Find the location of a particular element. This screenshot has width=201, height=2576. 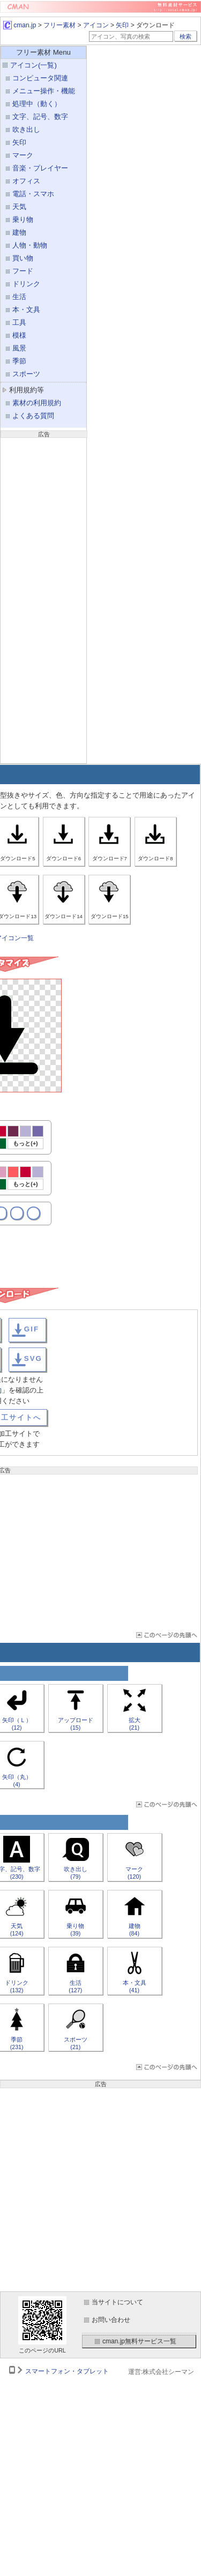

乗り物 is located at coordinates (22, 219).